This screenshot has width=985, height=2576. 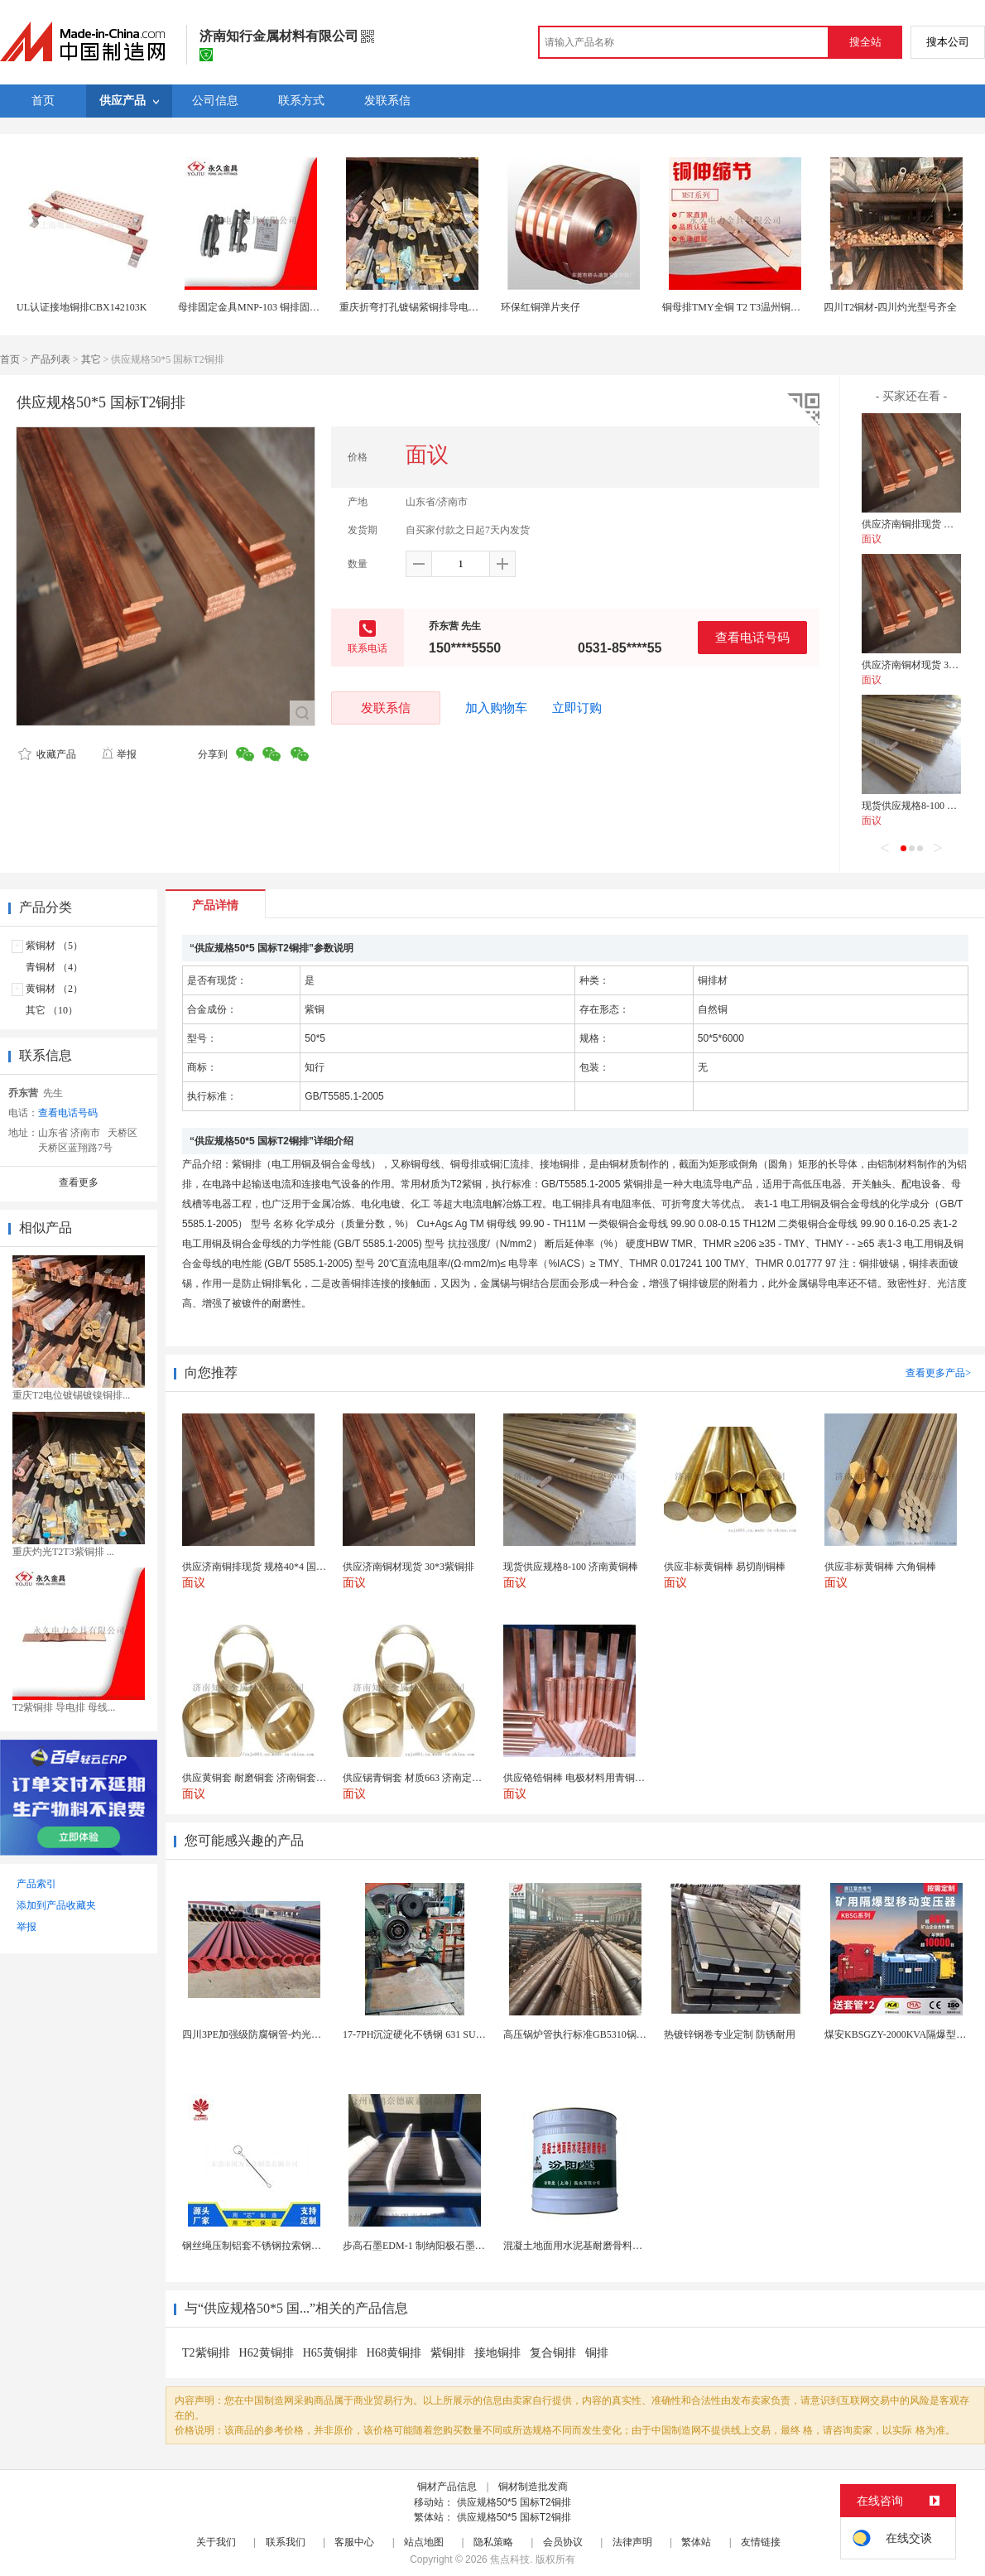 What do you see at coordinates (577, 708) in the screenshot?
I see `立即订购` at bounding box center [577, 708].